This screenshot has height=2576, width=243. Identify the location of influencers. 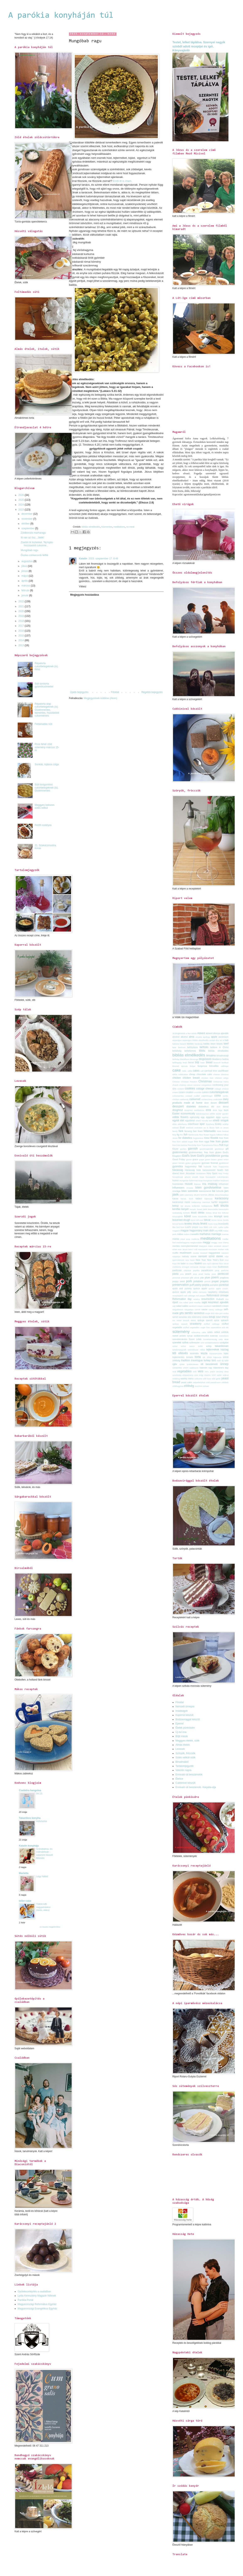
(178, 1187).